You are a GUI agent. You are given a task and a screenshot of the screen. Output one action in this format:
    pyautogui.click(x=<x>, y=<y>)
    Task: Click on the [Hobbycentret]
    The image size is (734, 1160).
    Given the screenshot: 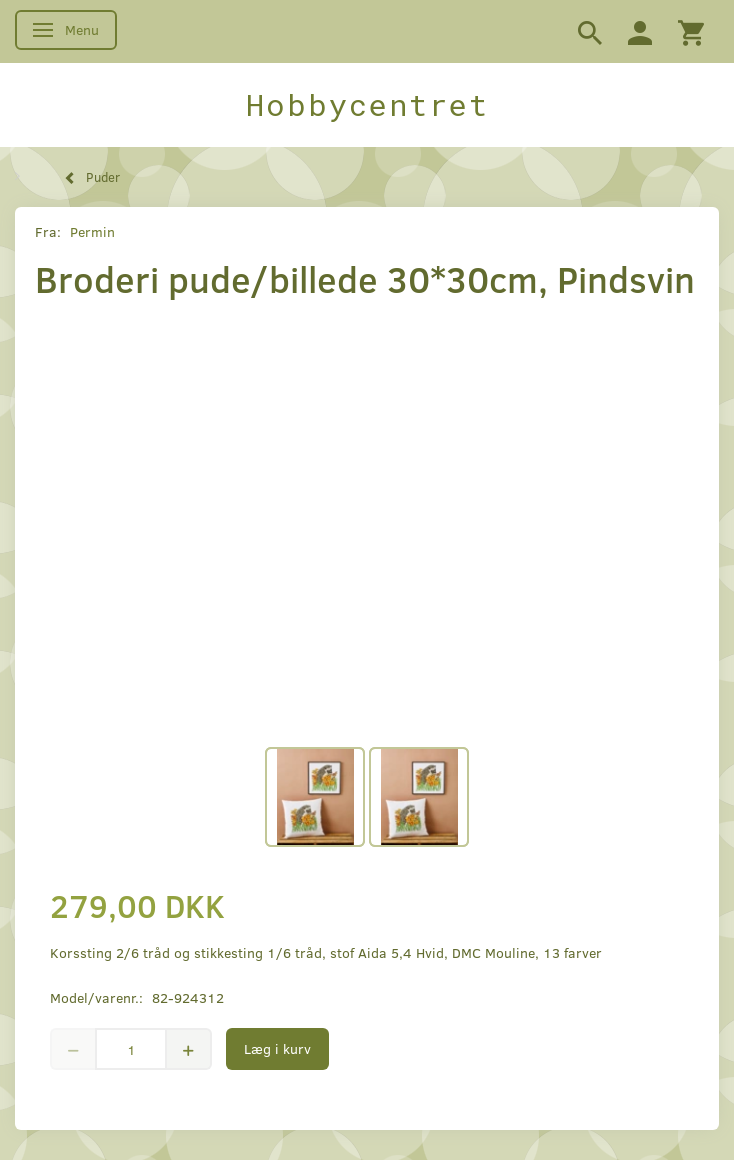 What is the action you would take?
    pyautogui.click(x=367, y=105)
    